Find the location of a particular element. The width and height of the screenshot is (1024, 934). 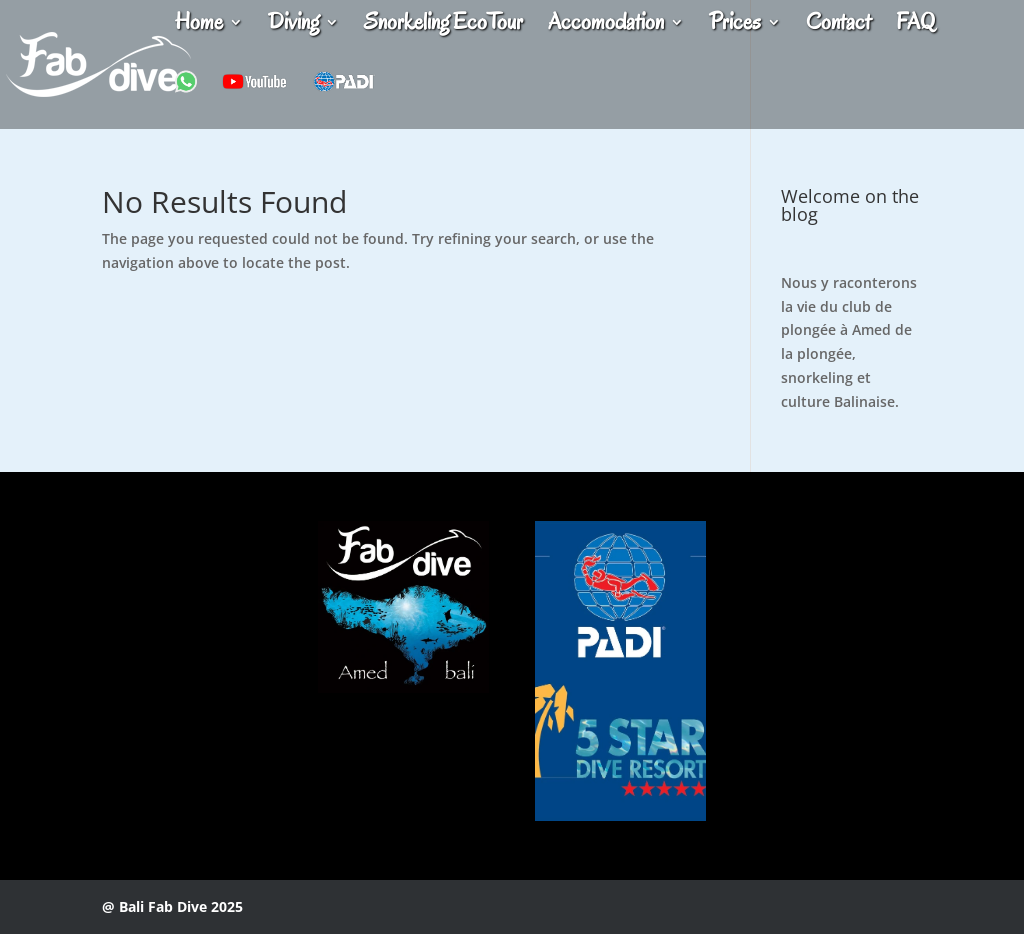

Snorkeling EcoTour is located at coordinates (443, 26).